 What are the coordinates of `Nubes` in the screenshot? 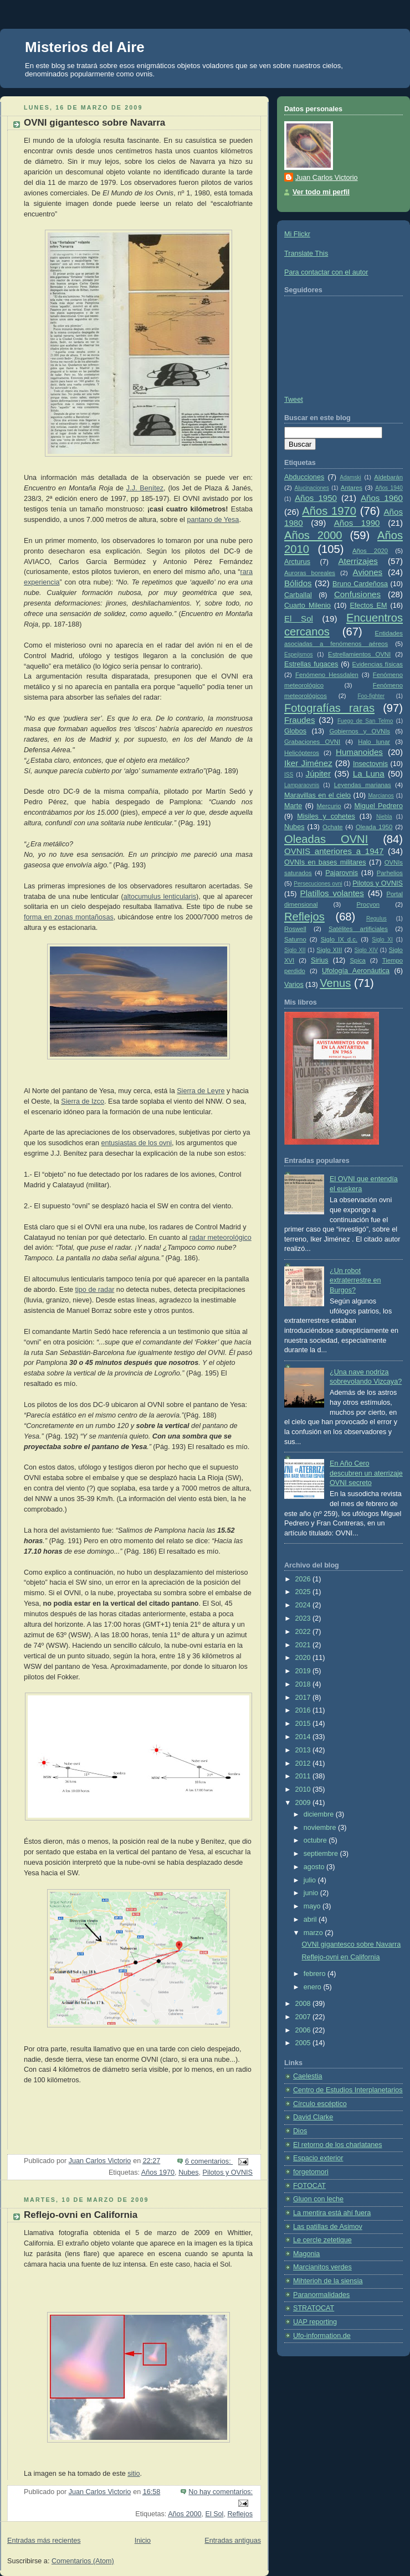 It's located at (188, 2172).